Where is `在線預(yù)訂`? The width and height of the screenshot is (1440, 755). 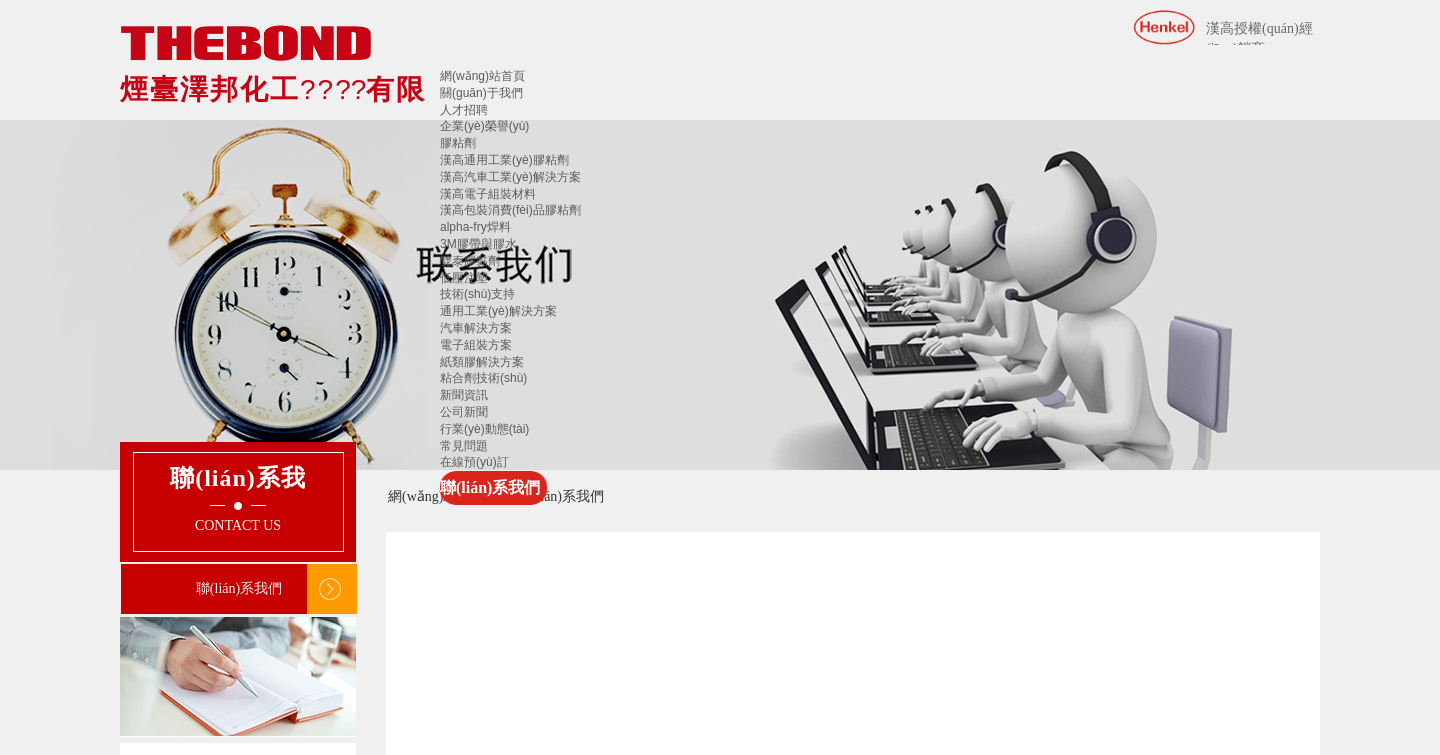
在線預(yù)訂 is located at coordinates (474, 462).